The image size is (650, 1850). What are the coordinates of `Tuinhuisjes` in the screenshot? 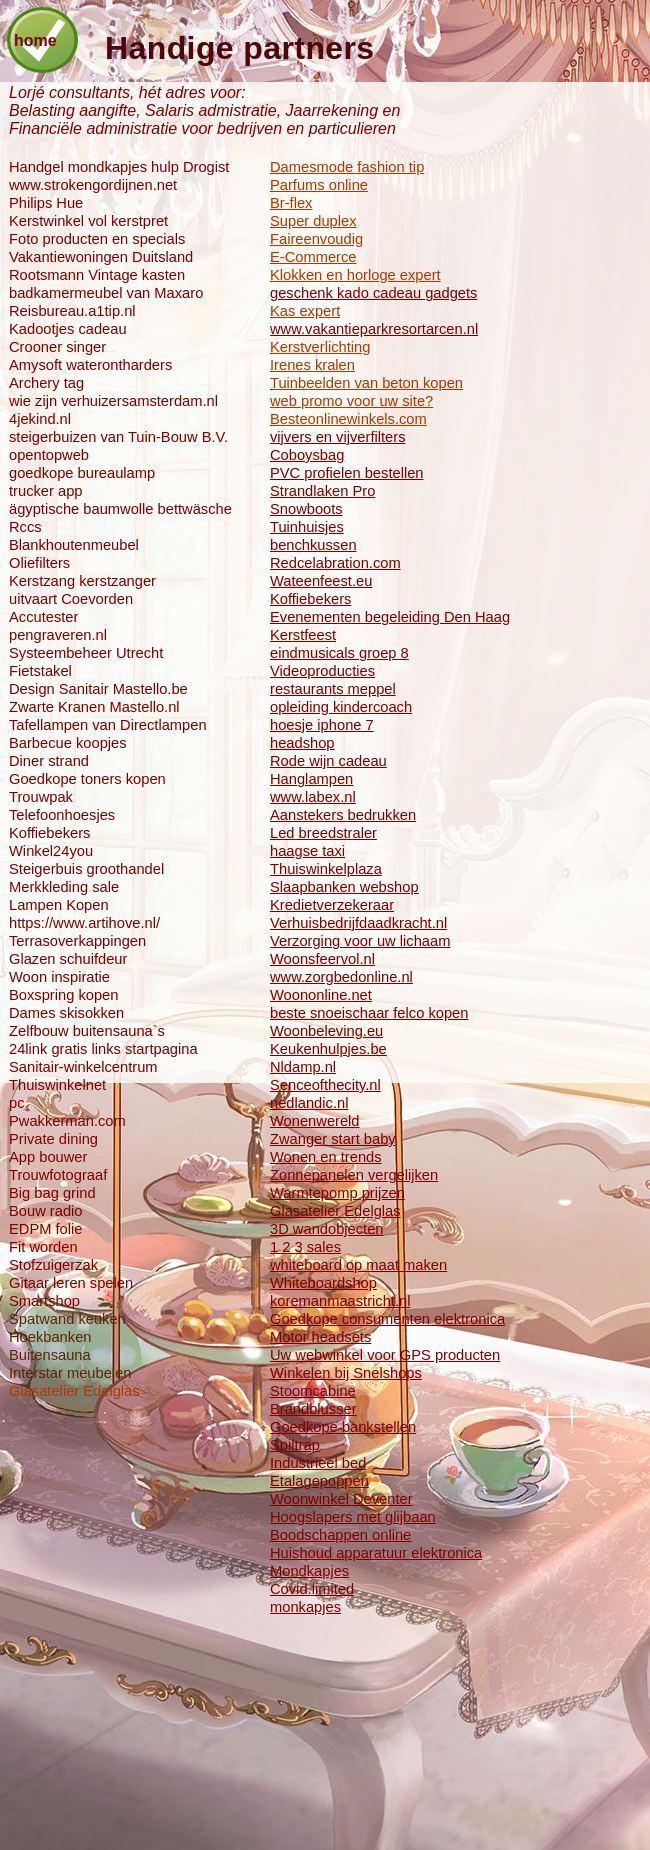 It's located at (307, 527).